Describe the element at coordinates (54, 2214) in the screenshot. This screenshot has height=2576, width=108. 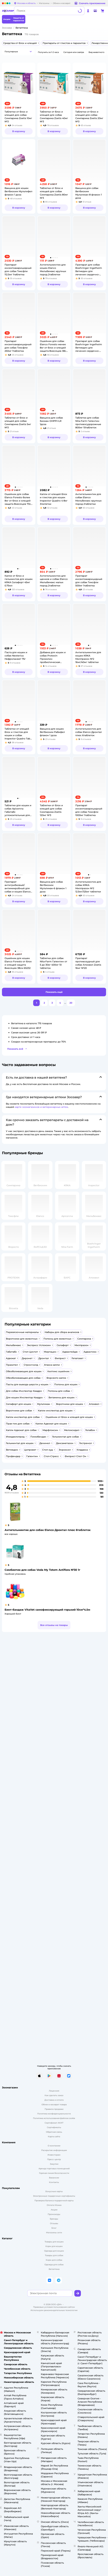
I see `Промокоды` at that location.